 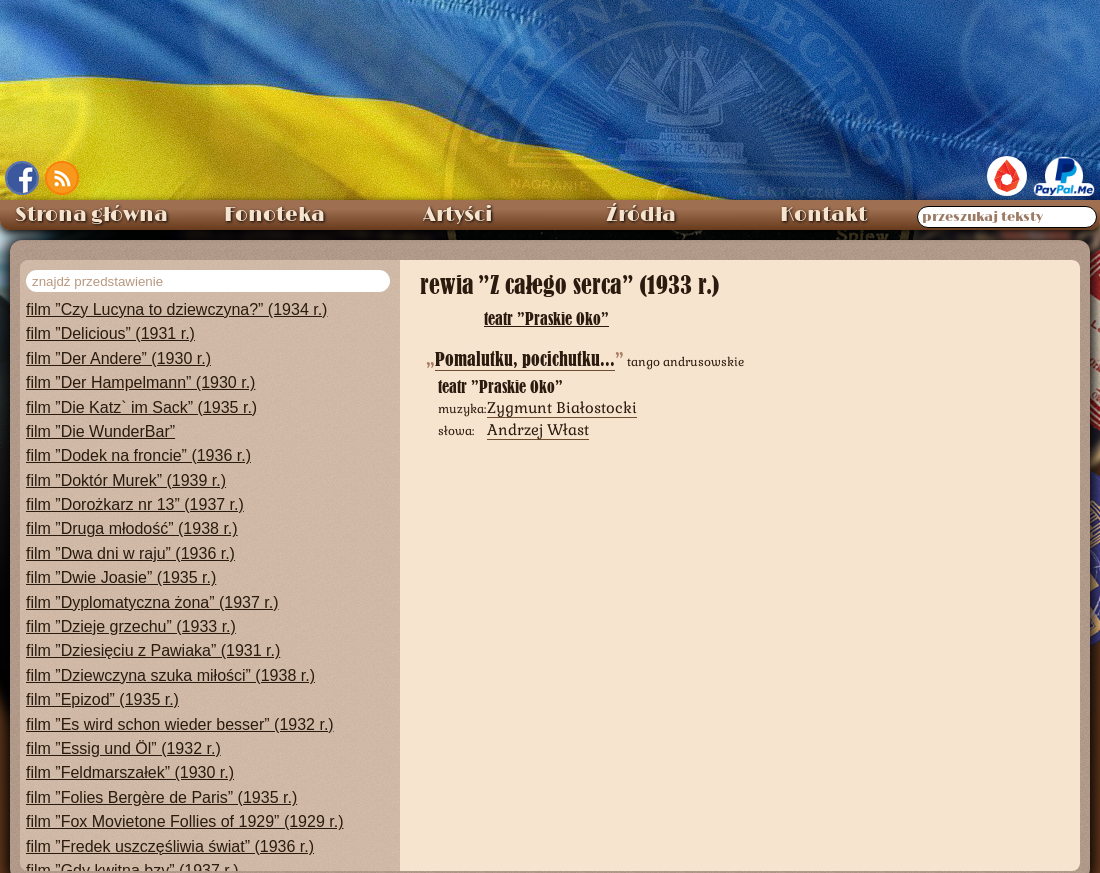 I want to click on teatr ”Praskie Oko”, so click(x=546, y=298).